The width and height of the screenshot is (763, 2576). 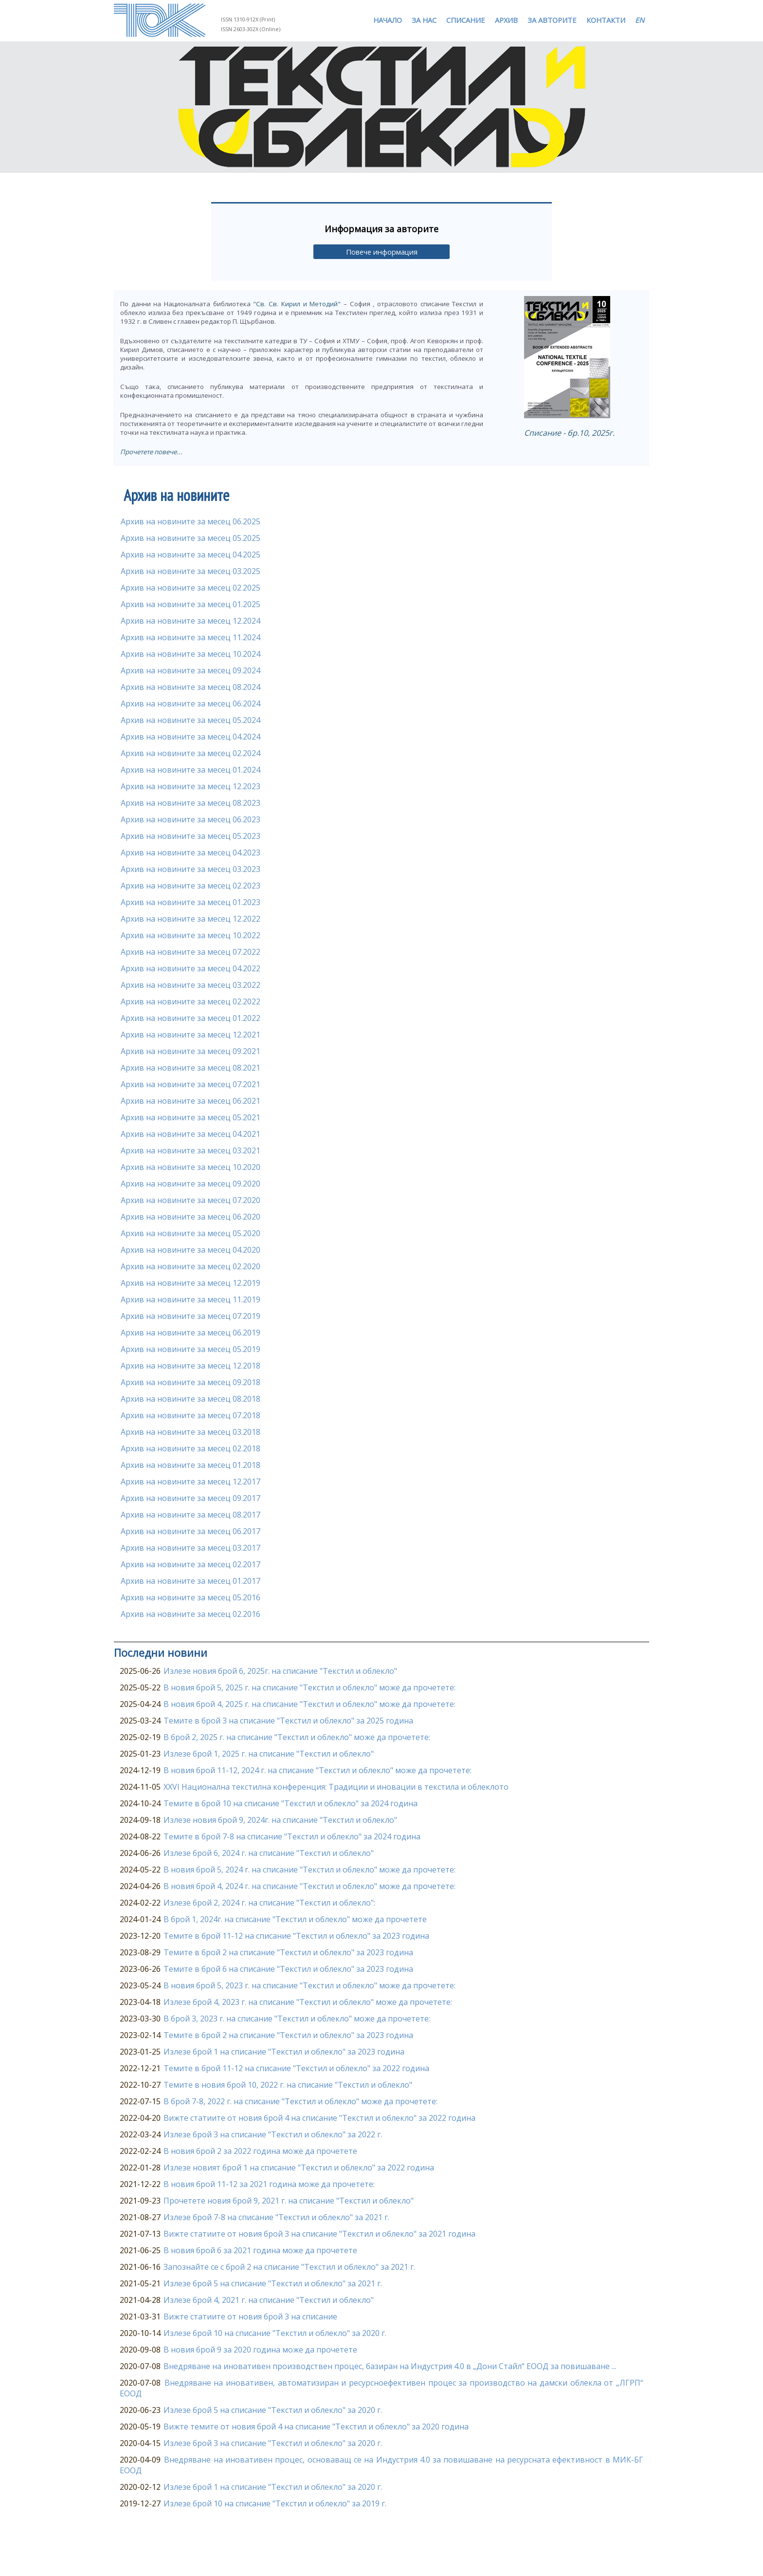 What do you see at coordinates (280, 1671) in the screenshot?
I see `Излезе новия брой 6, 2025г. на списание "Текстил и облекло"` at bounding box center [280, 1671].